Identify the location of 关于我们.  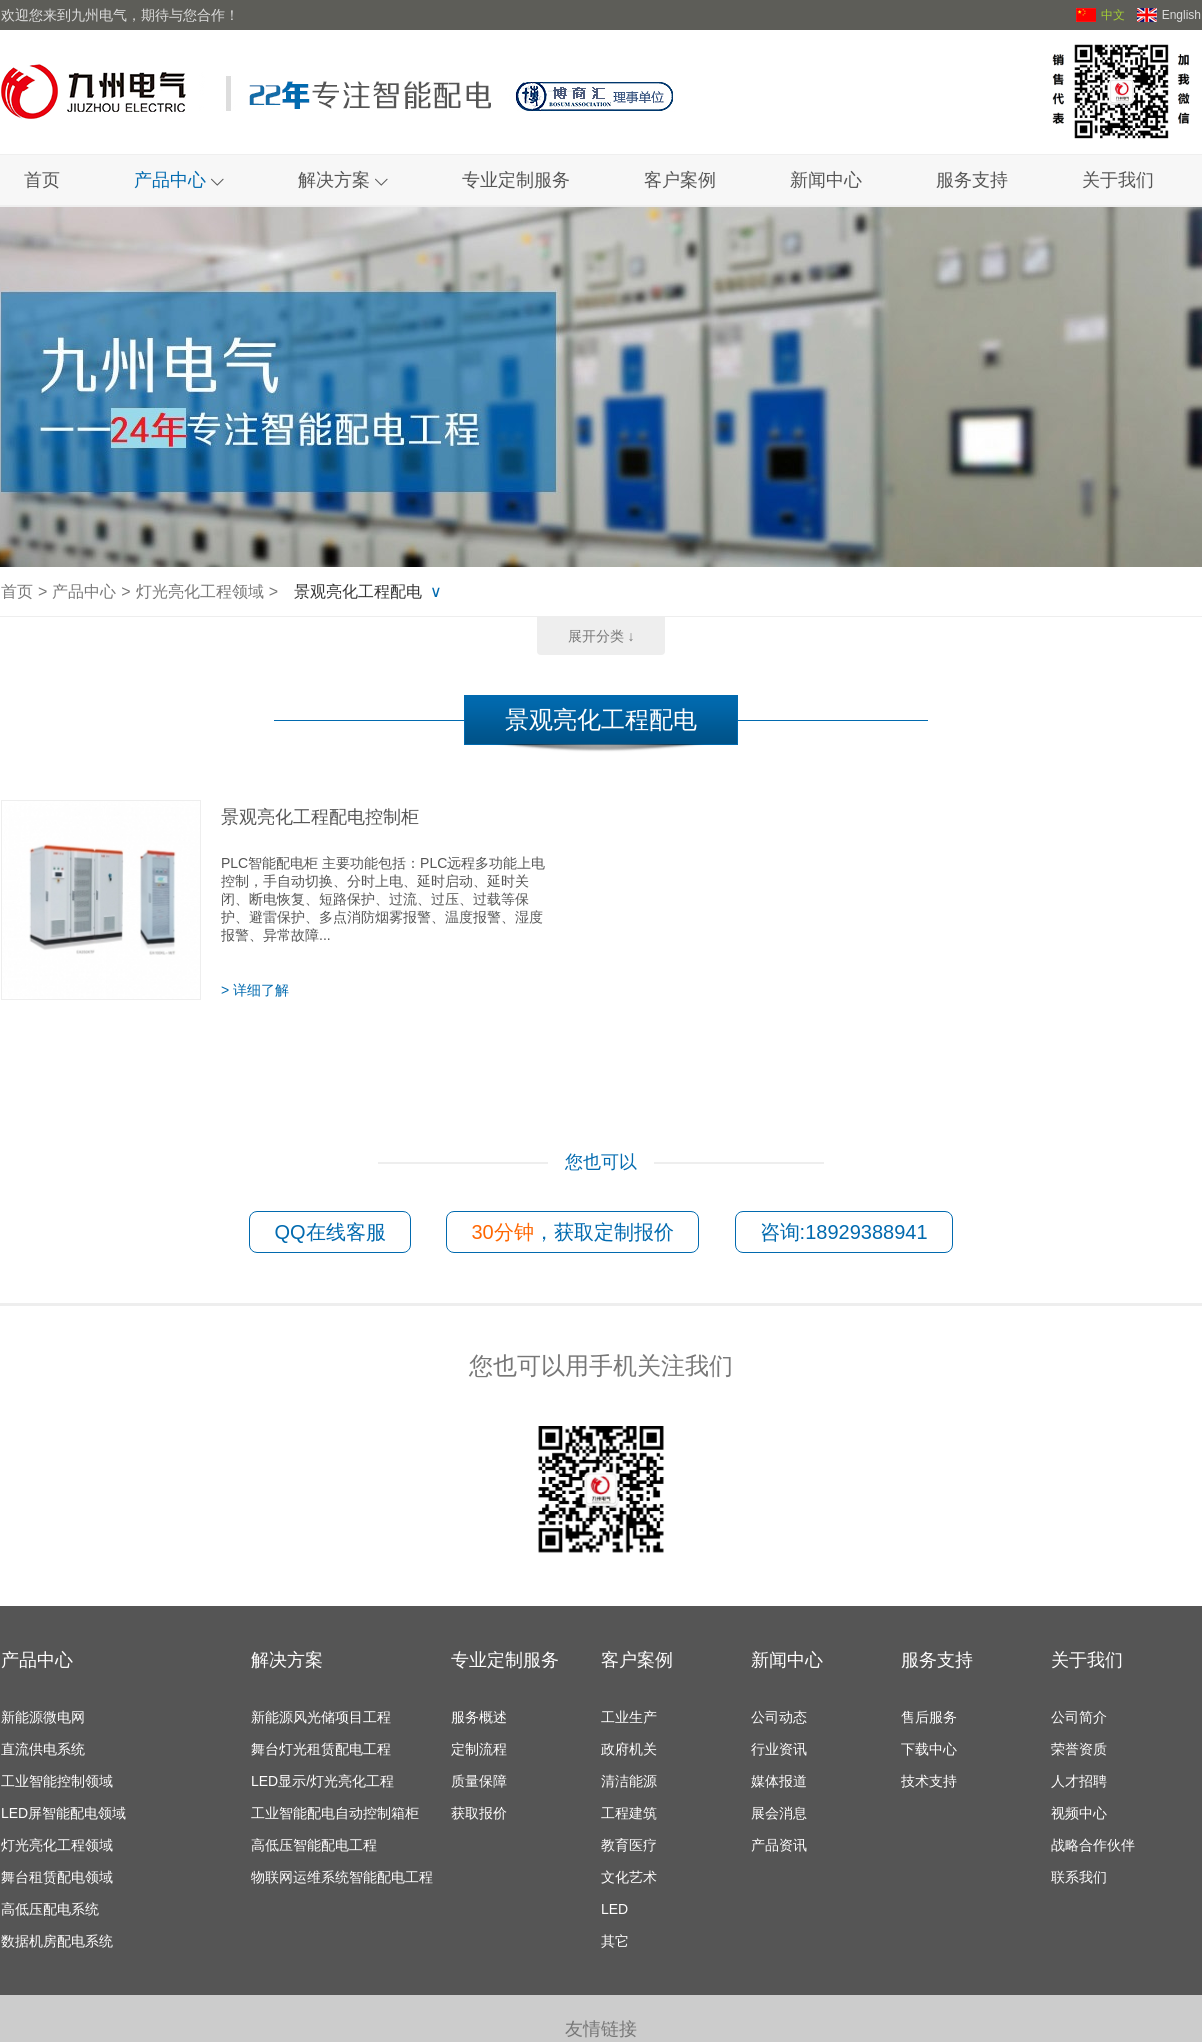
(1118, 180).